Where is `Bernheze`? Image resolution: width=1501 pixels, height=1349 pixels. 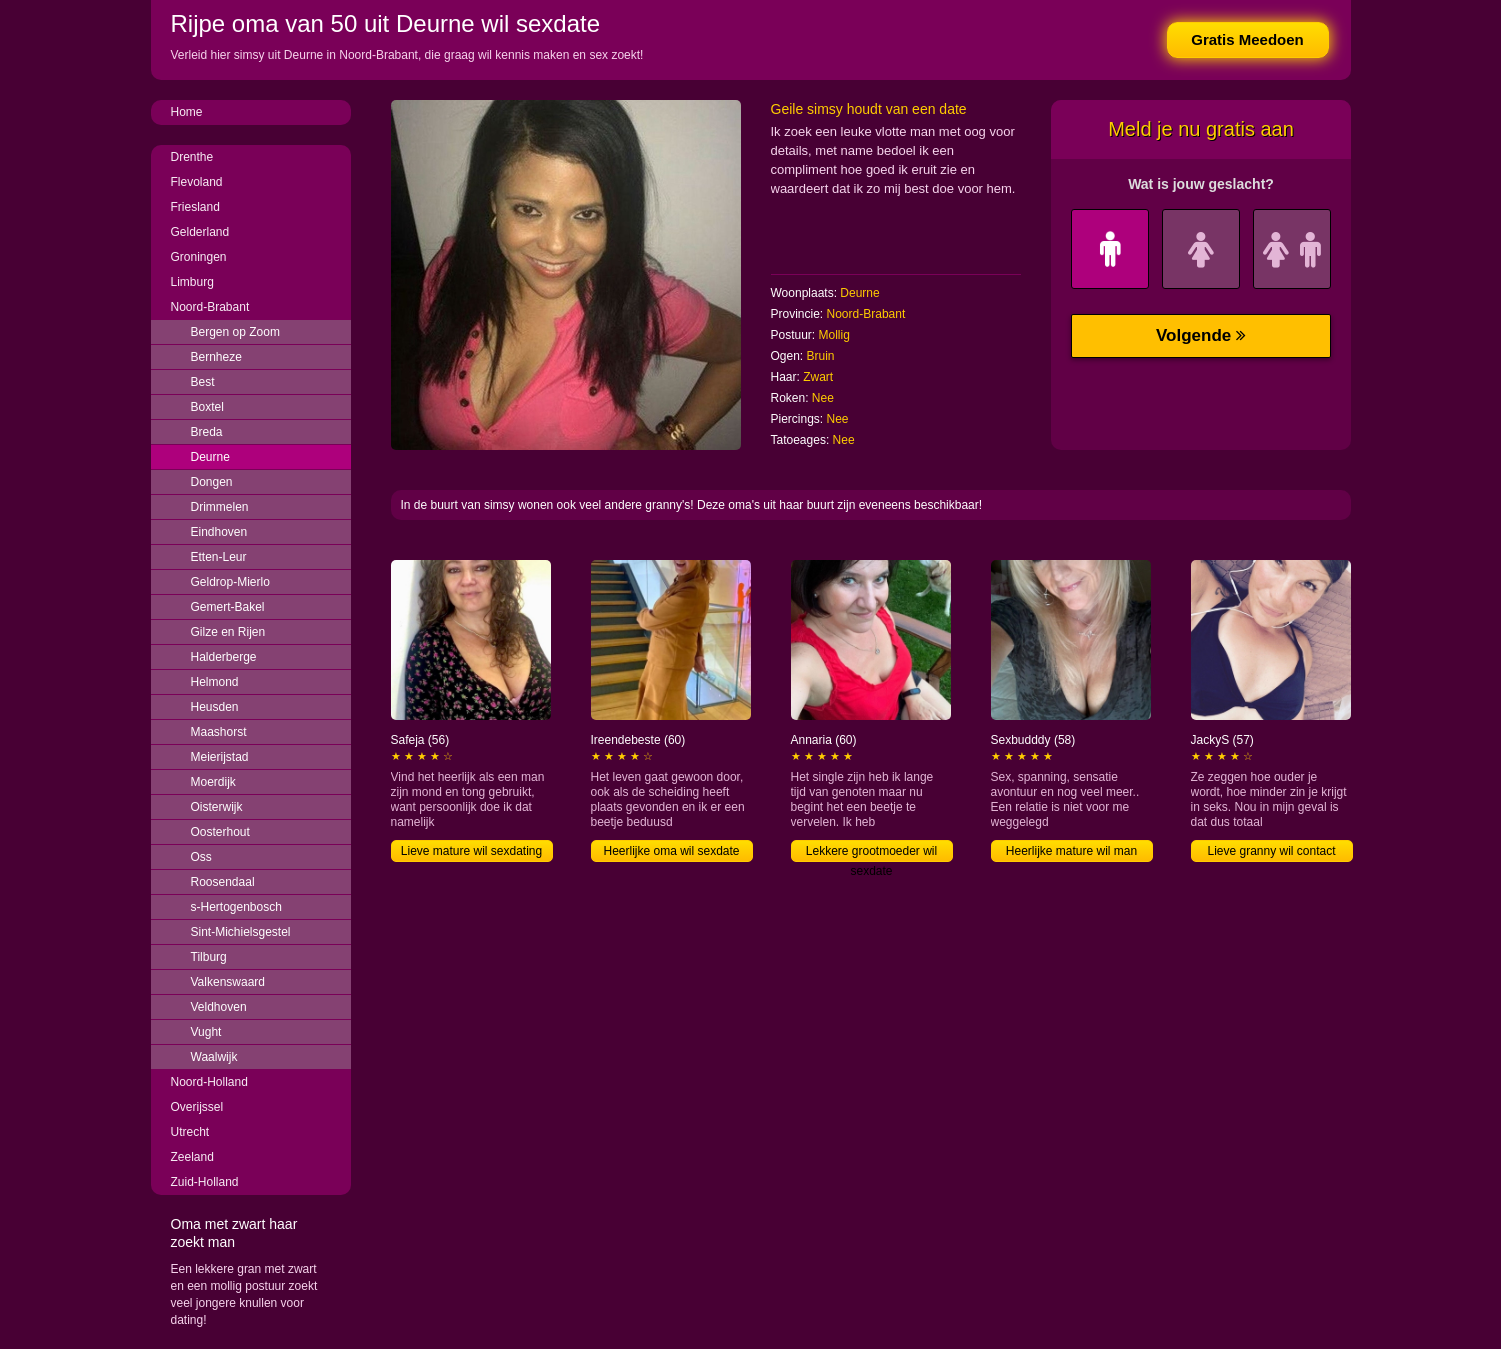 Bernheze is located at coordinates (216, 357).